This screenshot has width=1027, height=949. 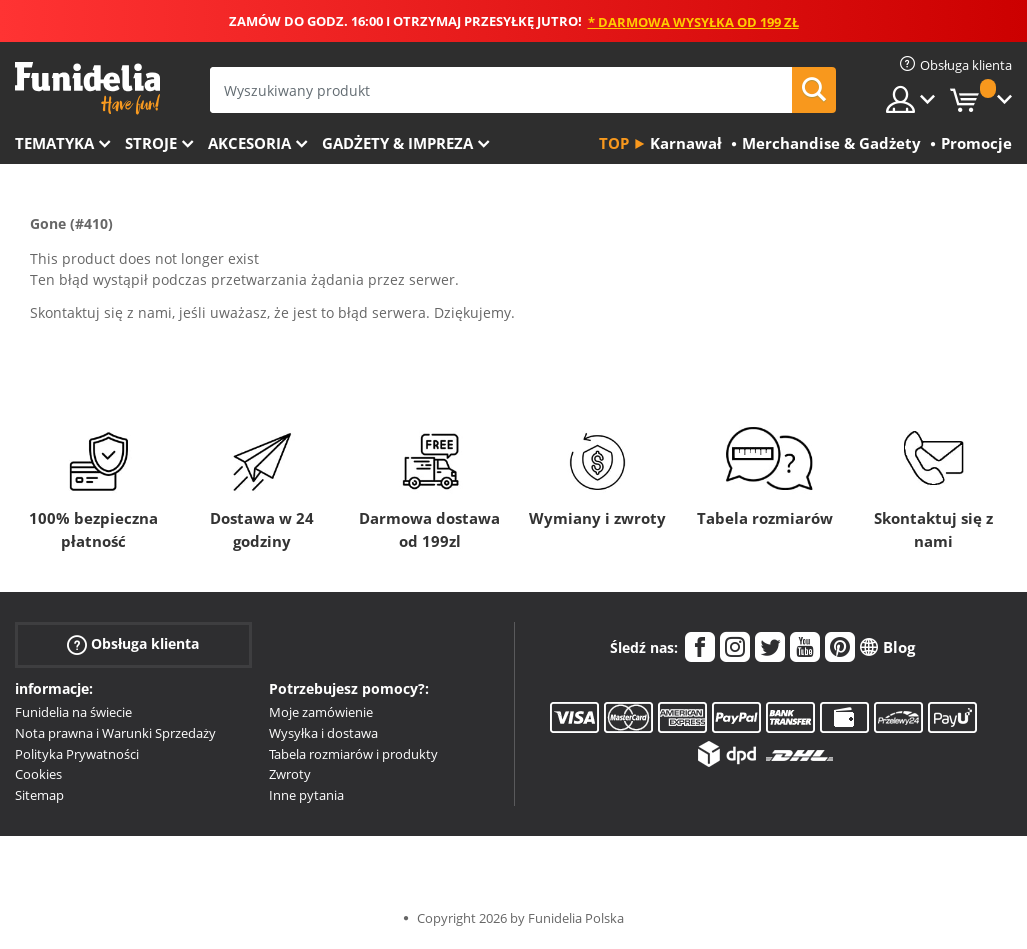 I want to click on Top, so click(x=614, y=143).